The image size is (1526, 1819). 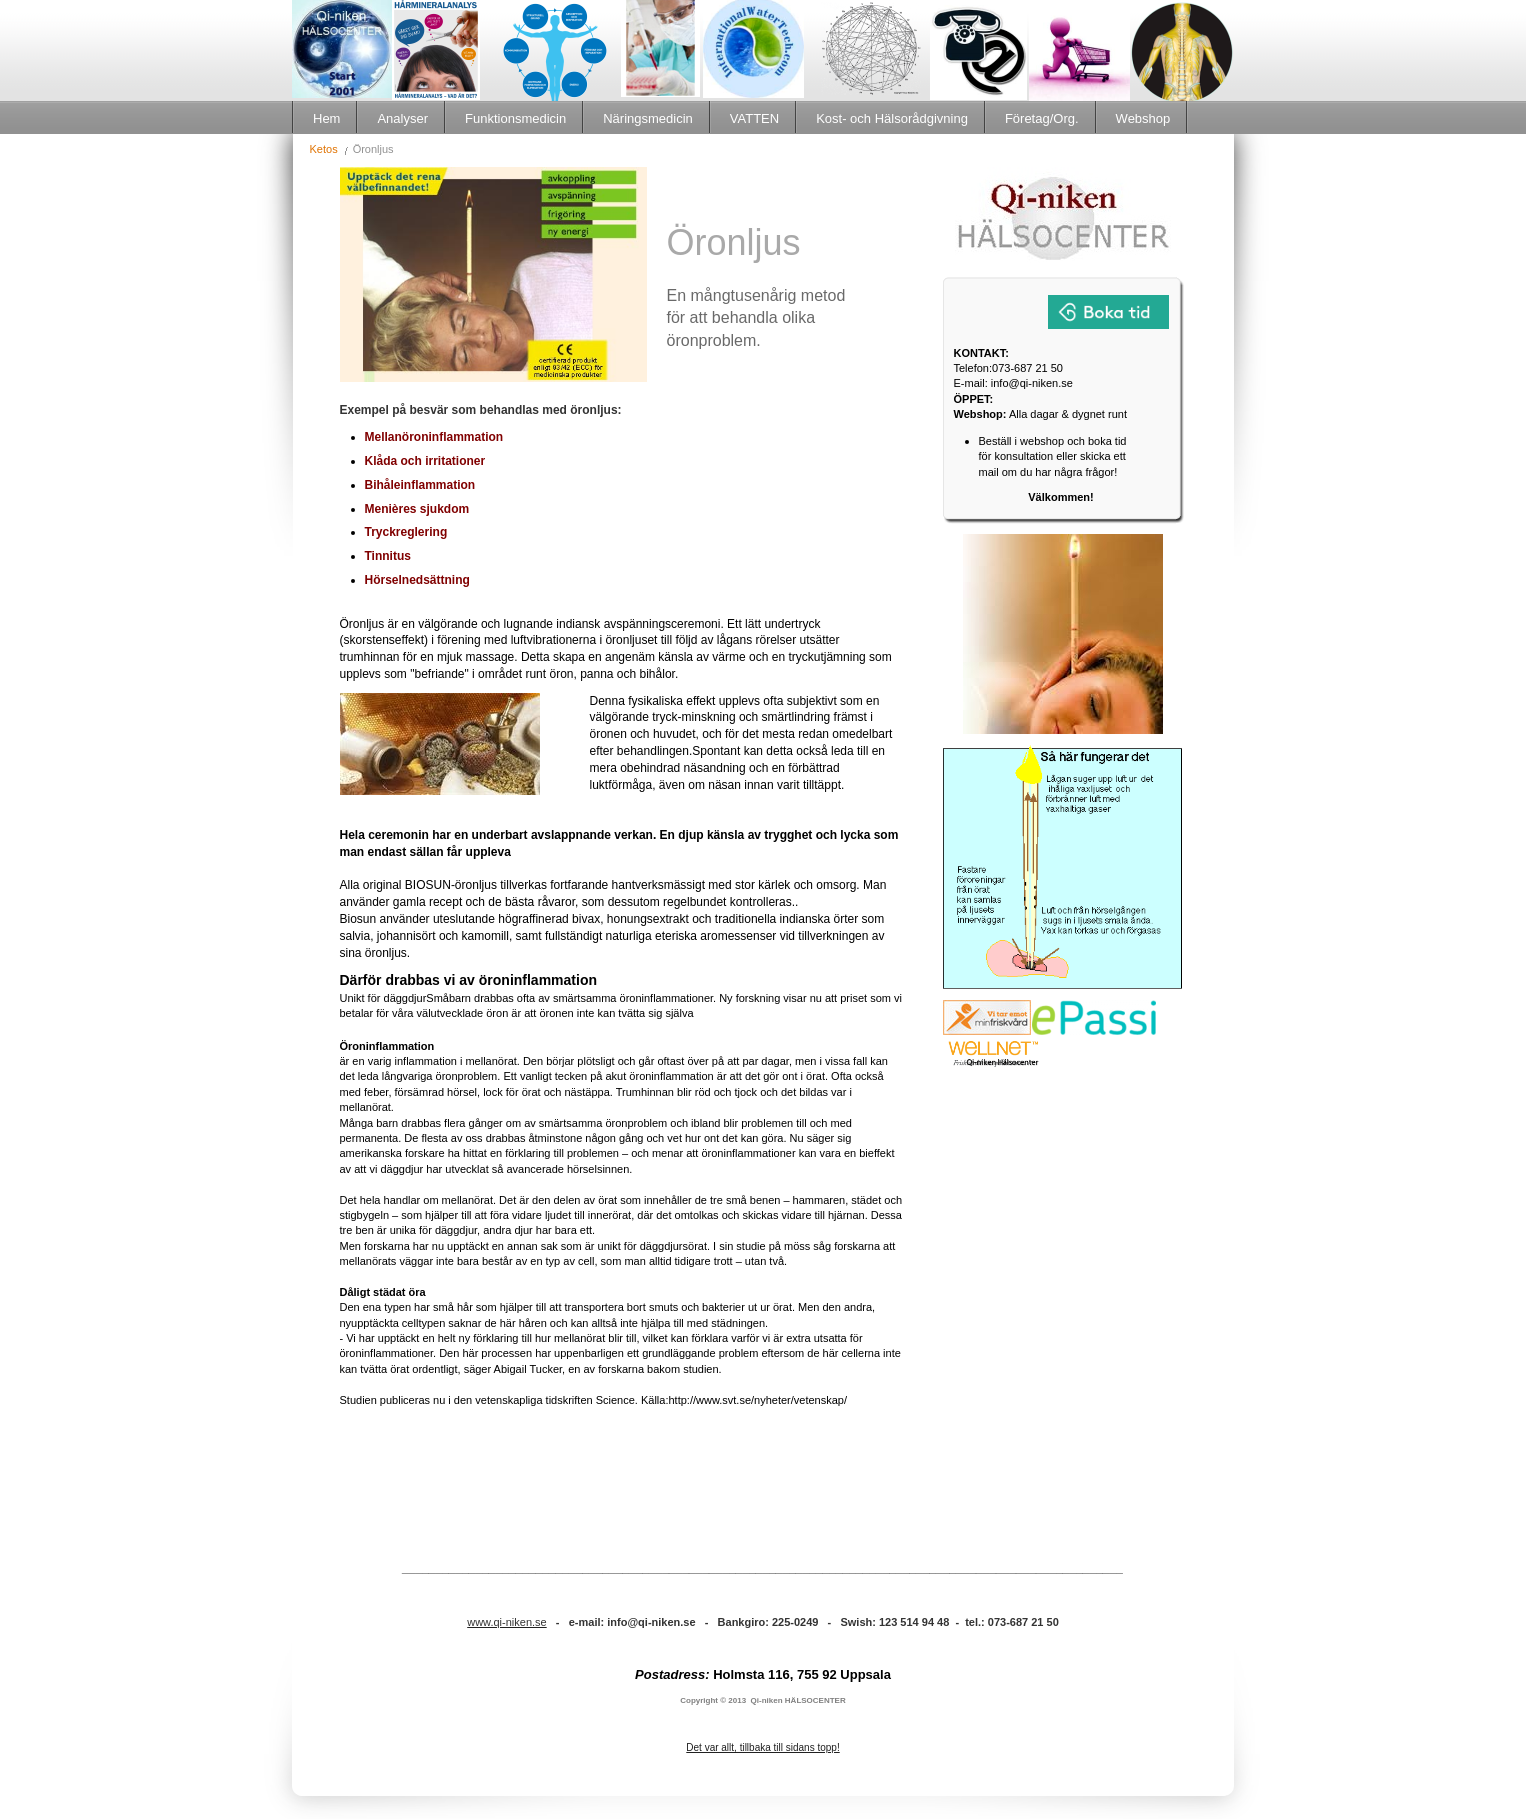 I want to click on Funktionsmedicin, so click(x=515, y=118).